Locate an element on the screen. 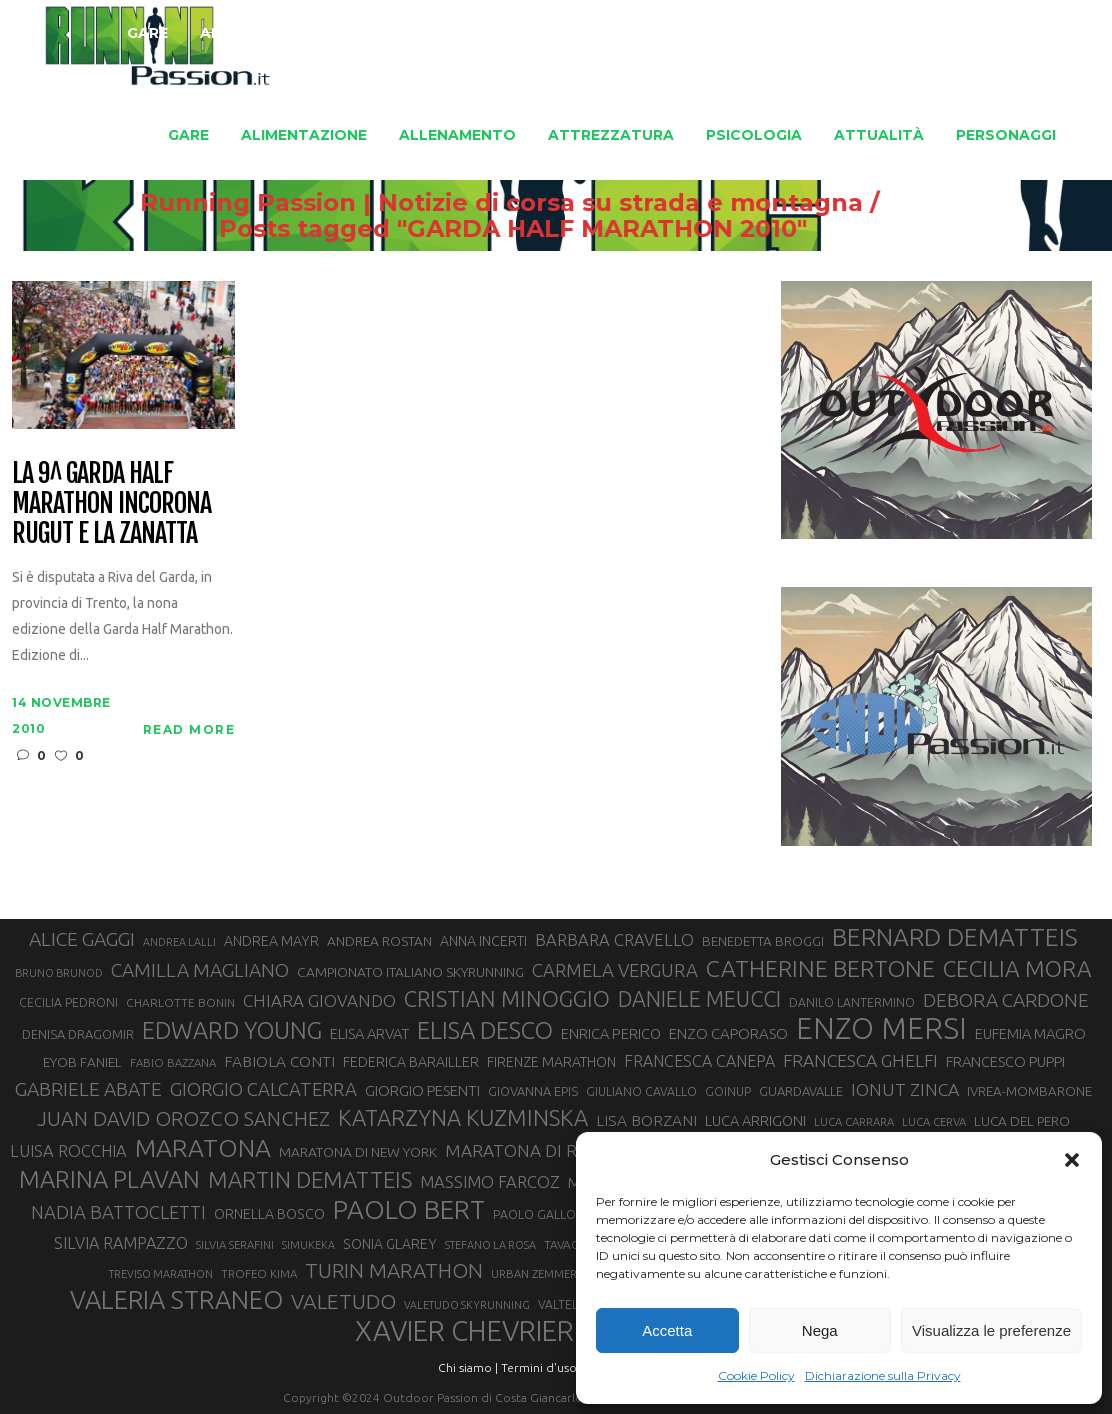 This screenshot has height=1414, width=1112. GUARDAVALLE [GUARDAVALLE (30 elementi)] is located at coordinates (801, 1091).